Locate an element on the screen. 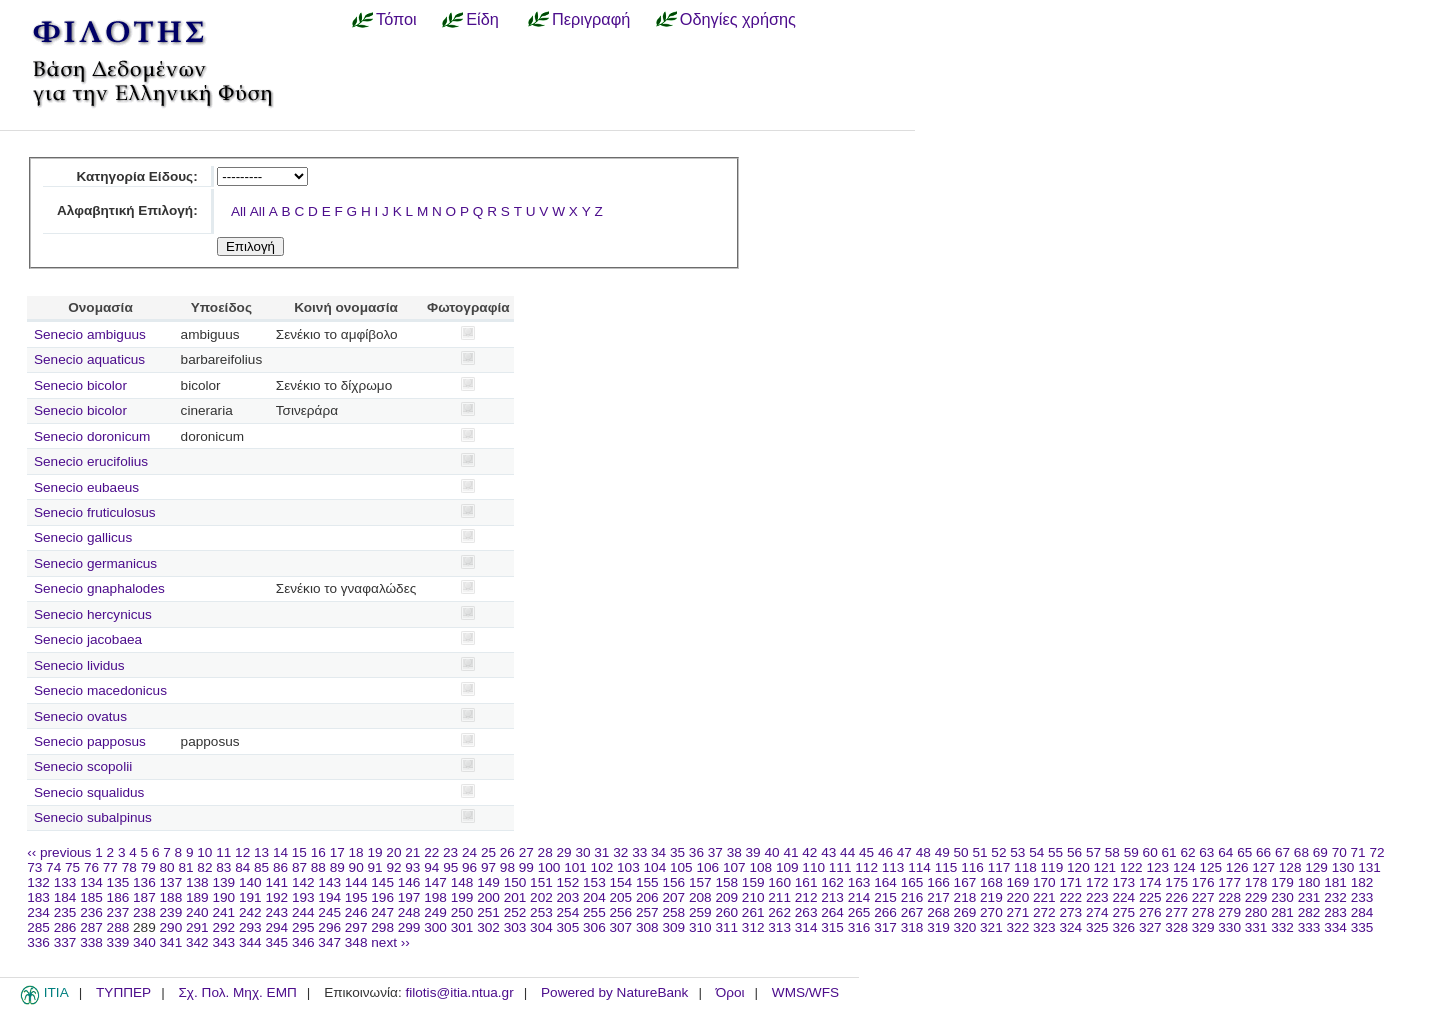 The width and height of the screenshot is (1440, 1014). 193 is located at coordinates (303, 897).